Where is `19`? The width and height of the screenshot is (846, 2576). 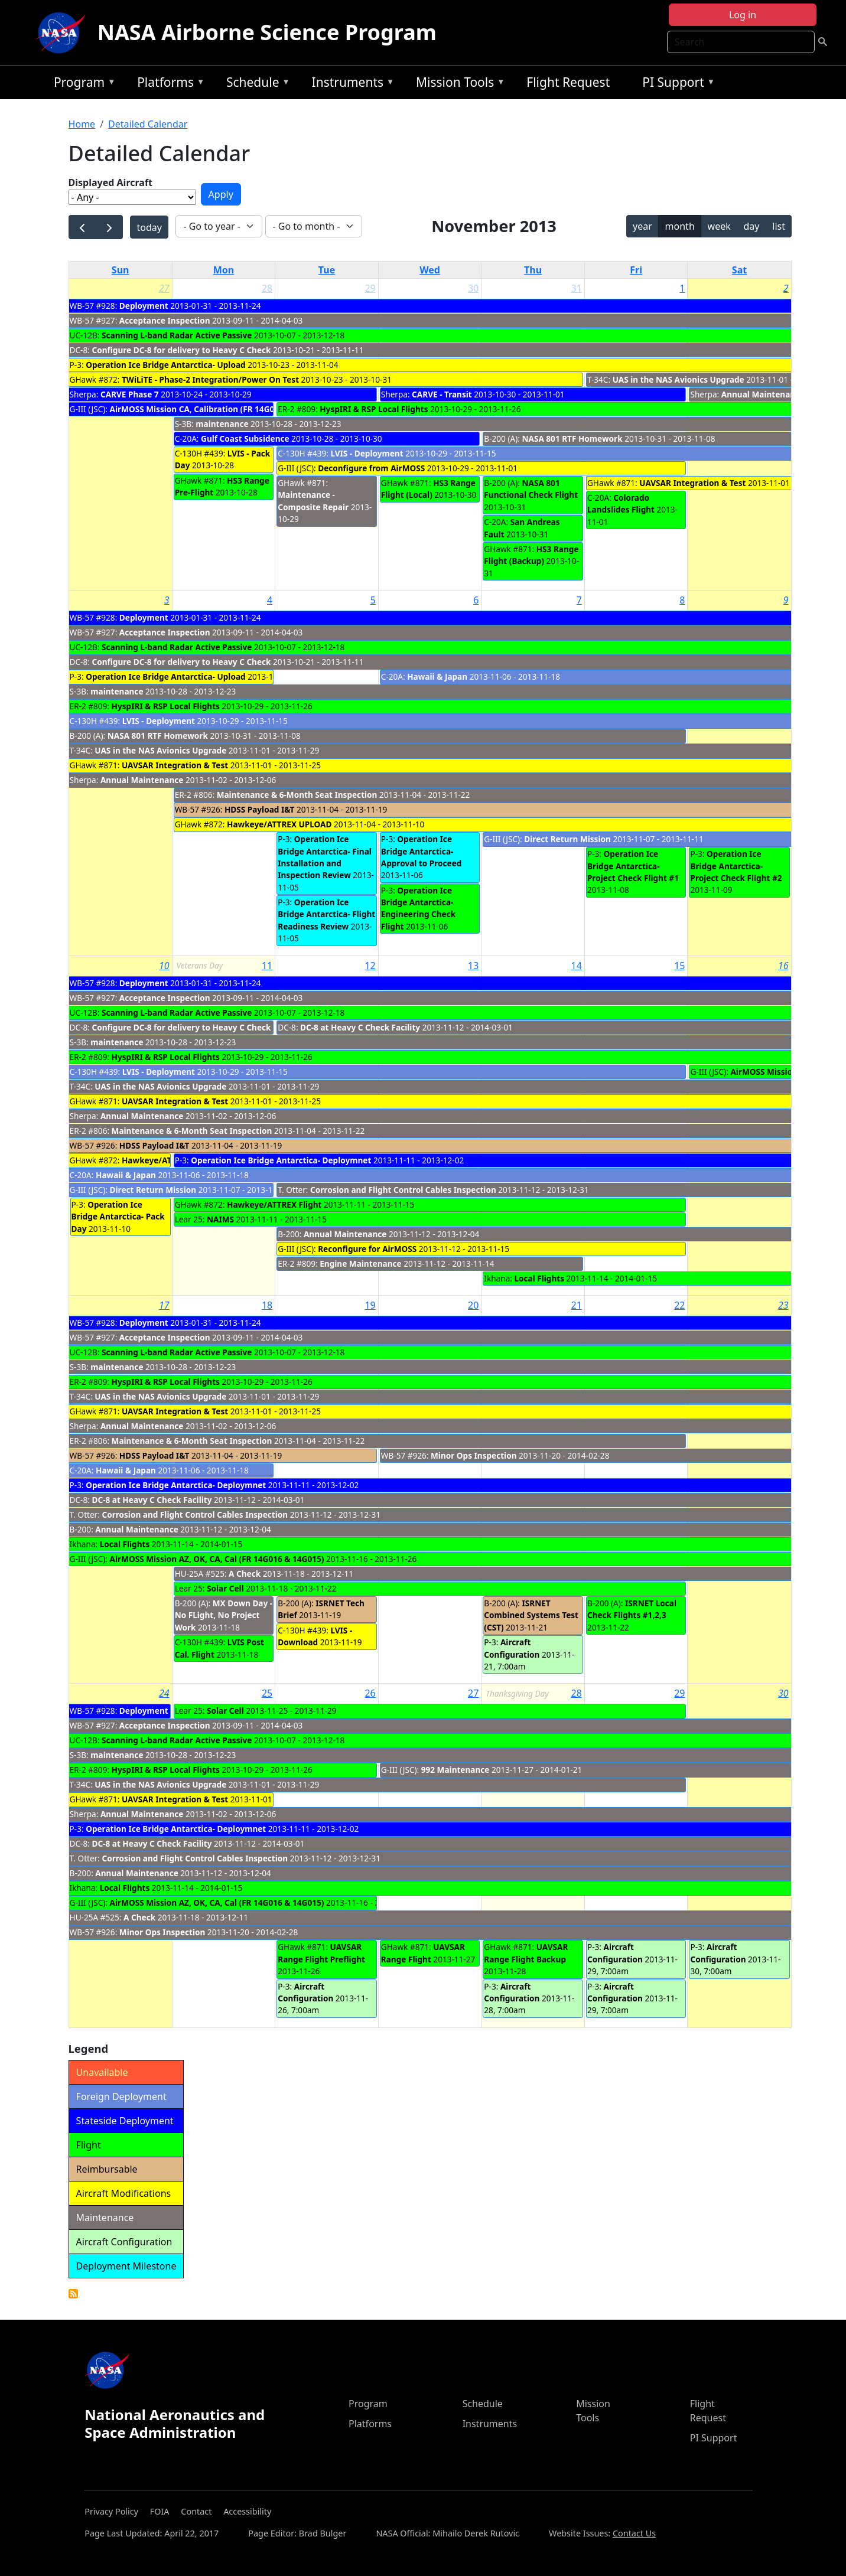
19 is located at coordinates (370, 1305).